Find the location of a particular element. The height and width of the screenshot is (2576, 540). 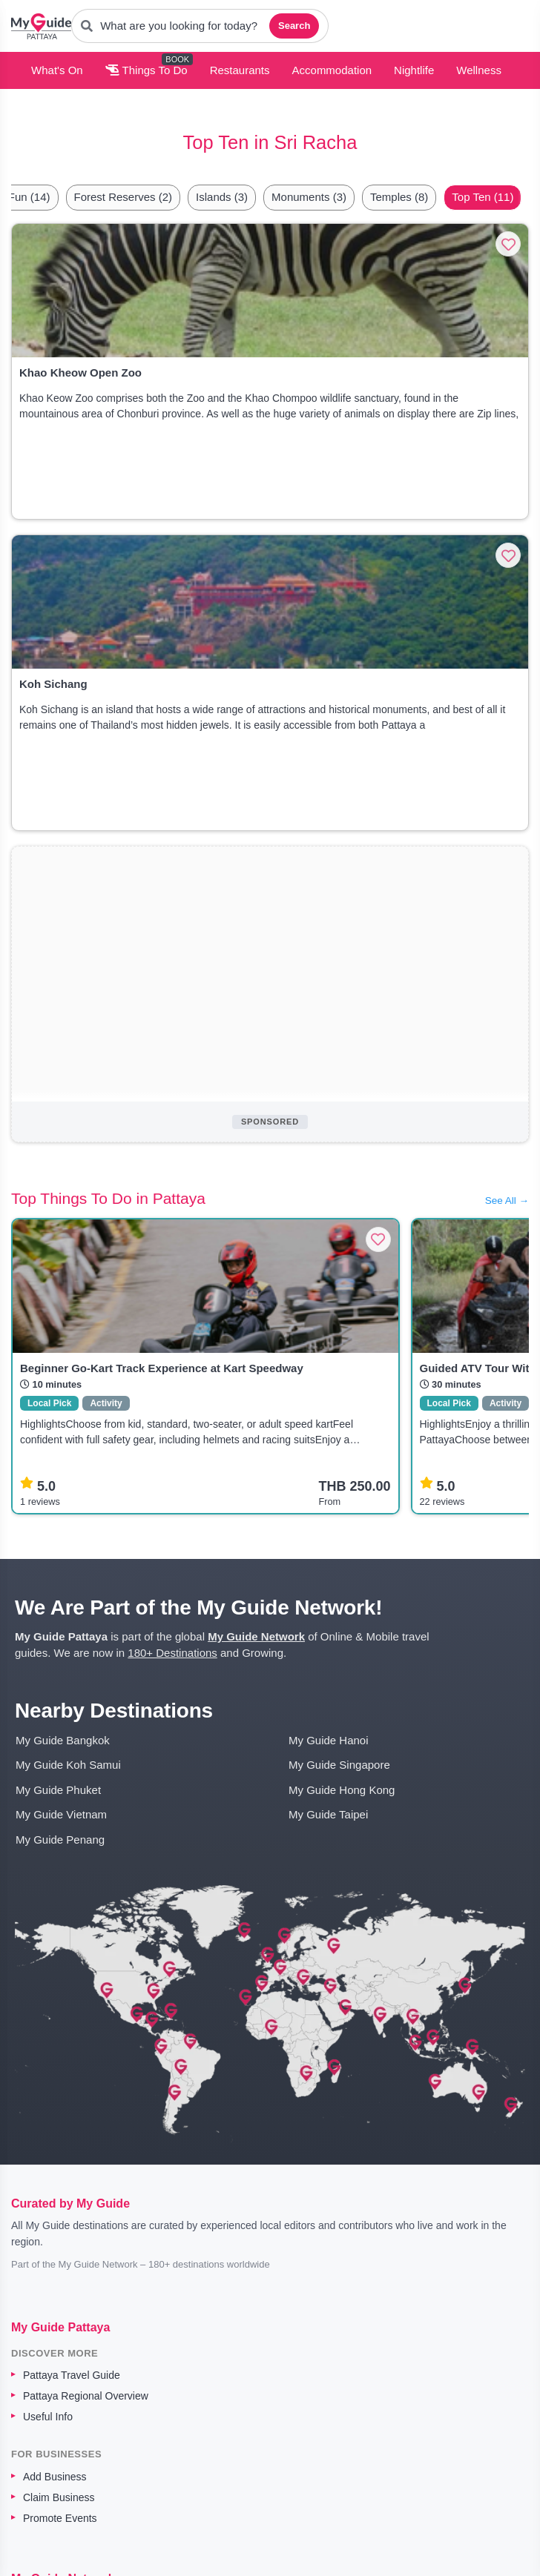

Islands (3) is located at coordinates (222, 197).